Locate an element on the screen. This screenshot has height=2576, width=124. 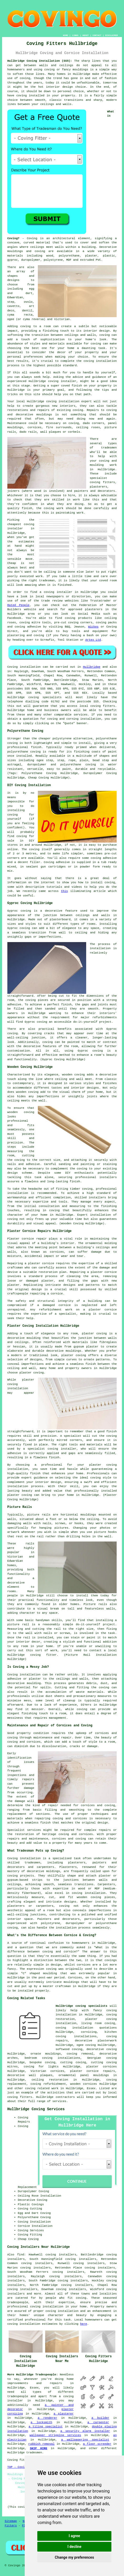
SKIP HIRE is located at coordinates (38, 2448).